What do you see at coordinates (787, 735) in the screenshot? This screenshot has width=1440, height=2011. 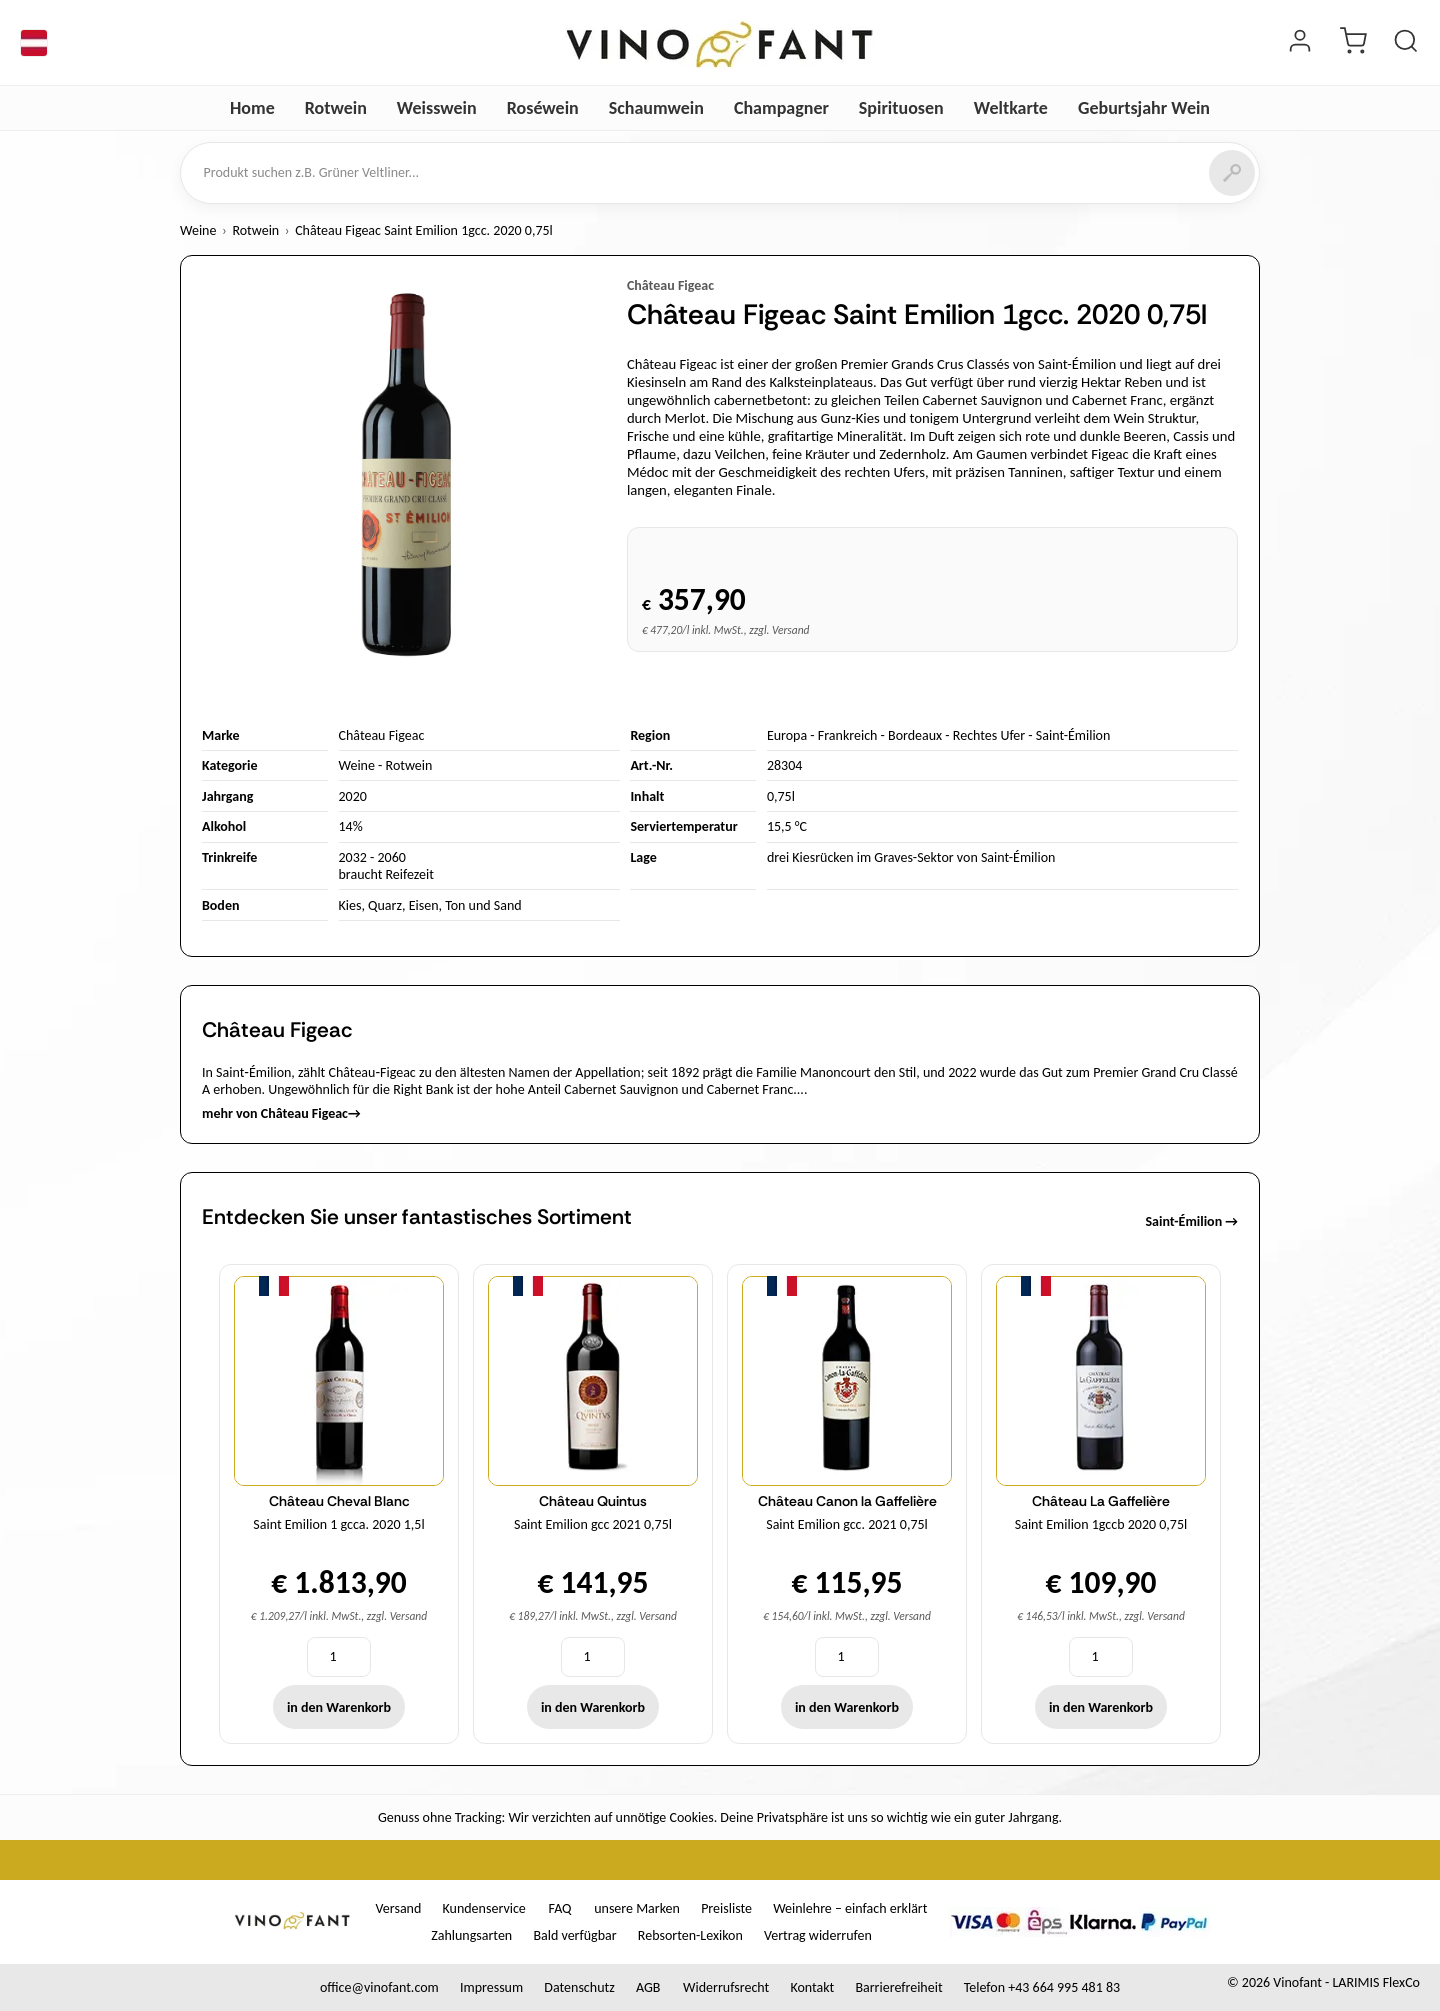 I see `Europa` at bounding box center [787, 735].